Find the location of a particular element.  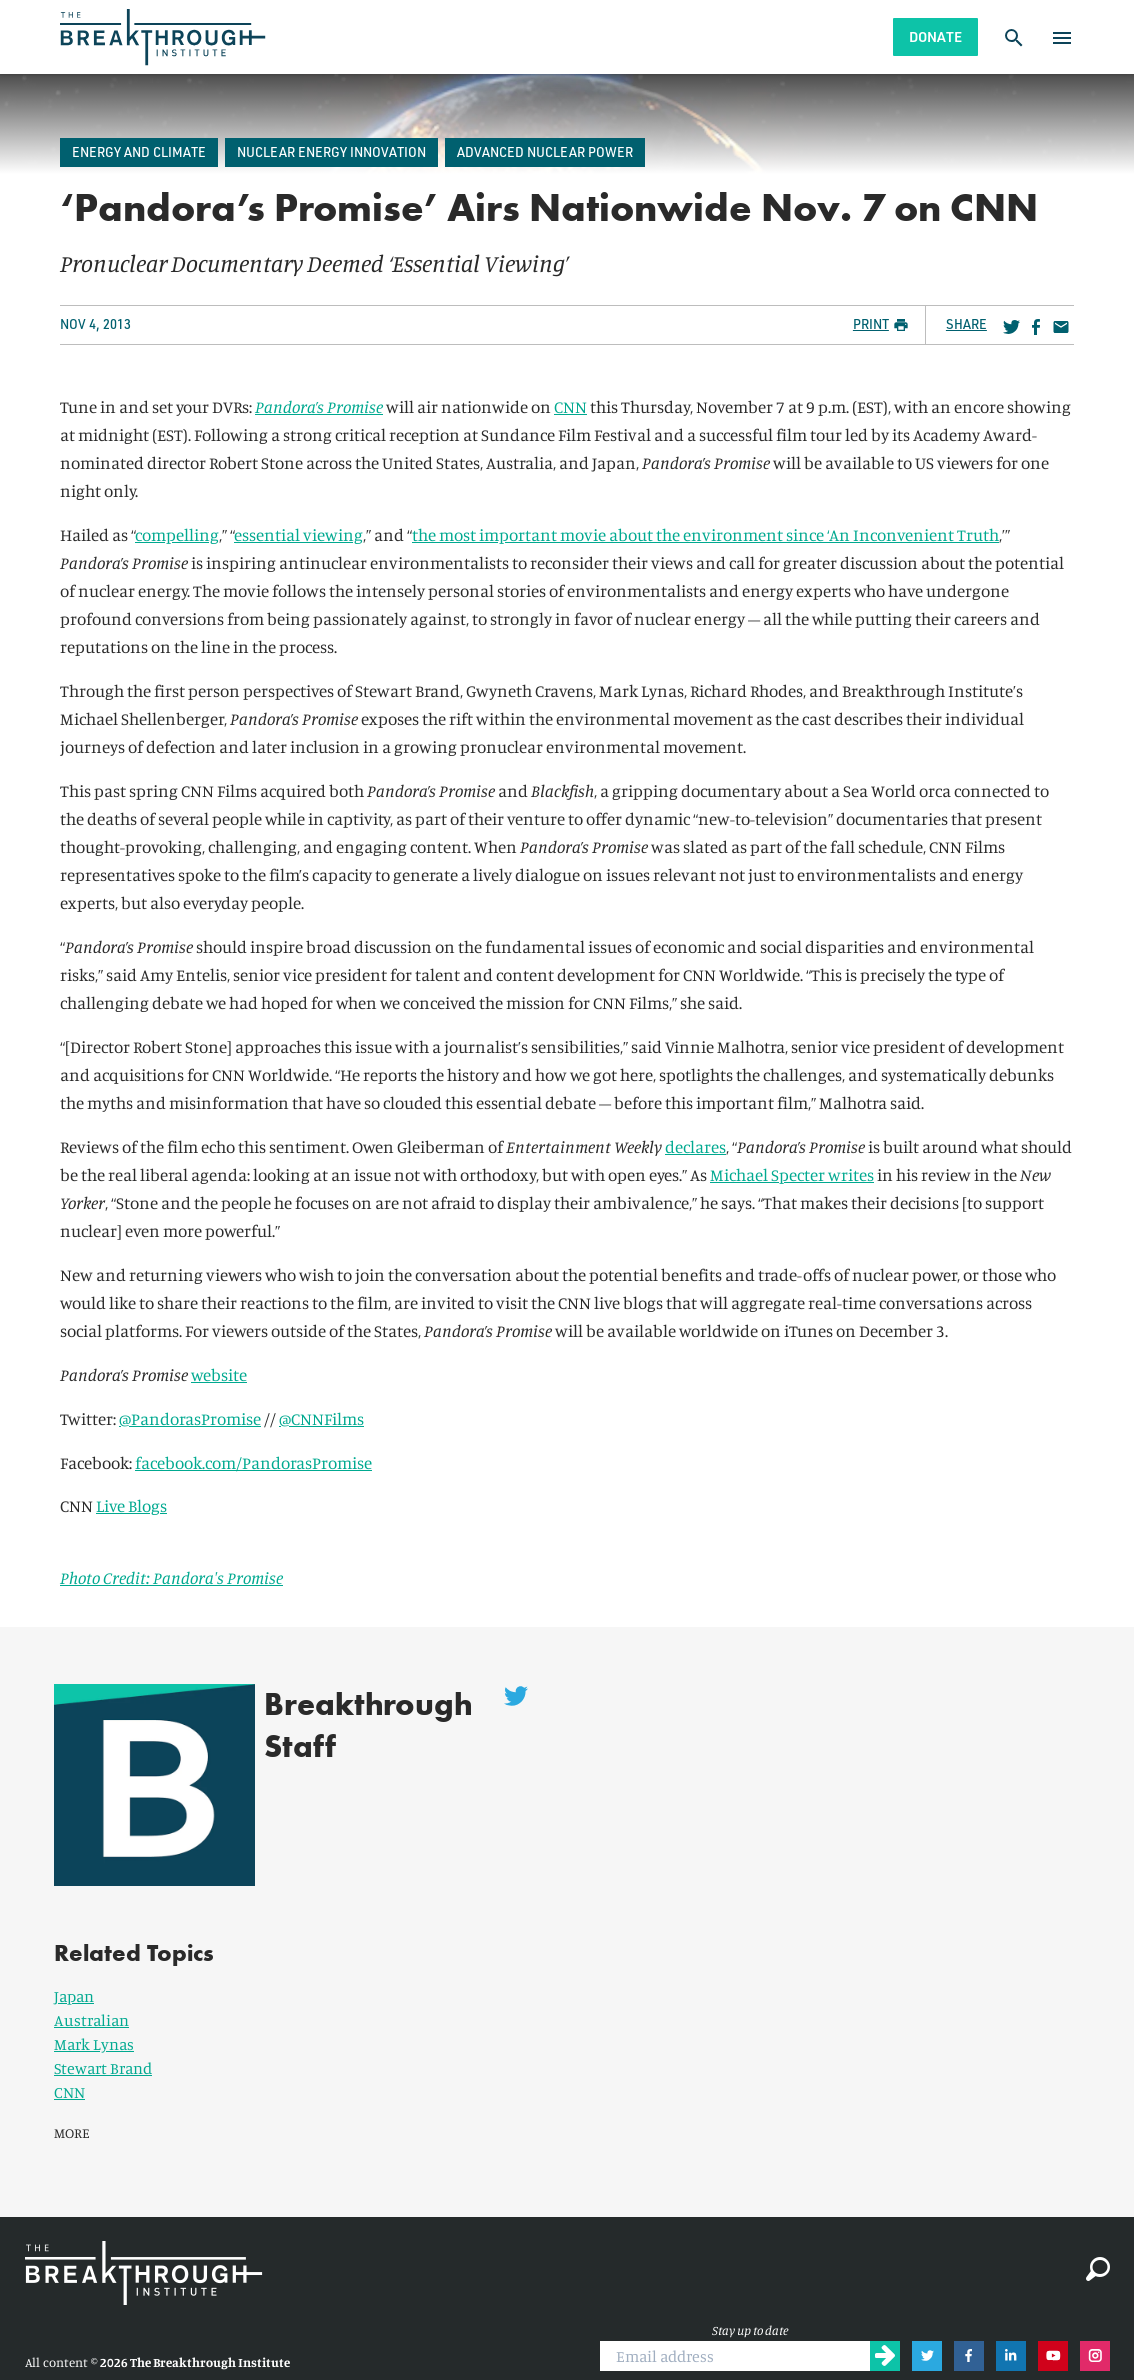

@CNNFilms is located at coordinates (321, 1418).